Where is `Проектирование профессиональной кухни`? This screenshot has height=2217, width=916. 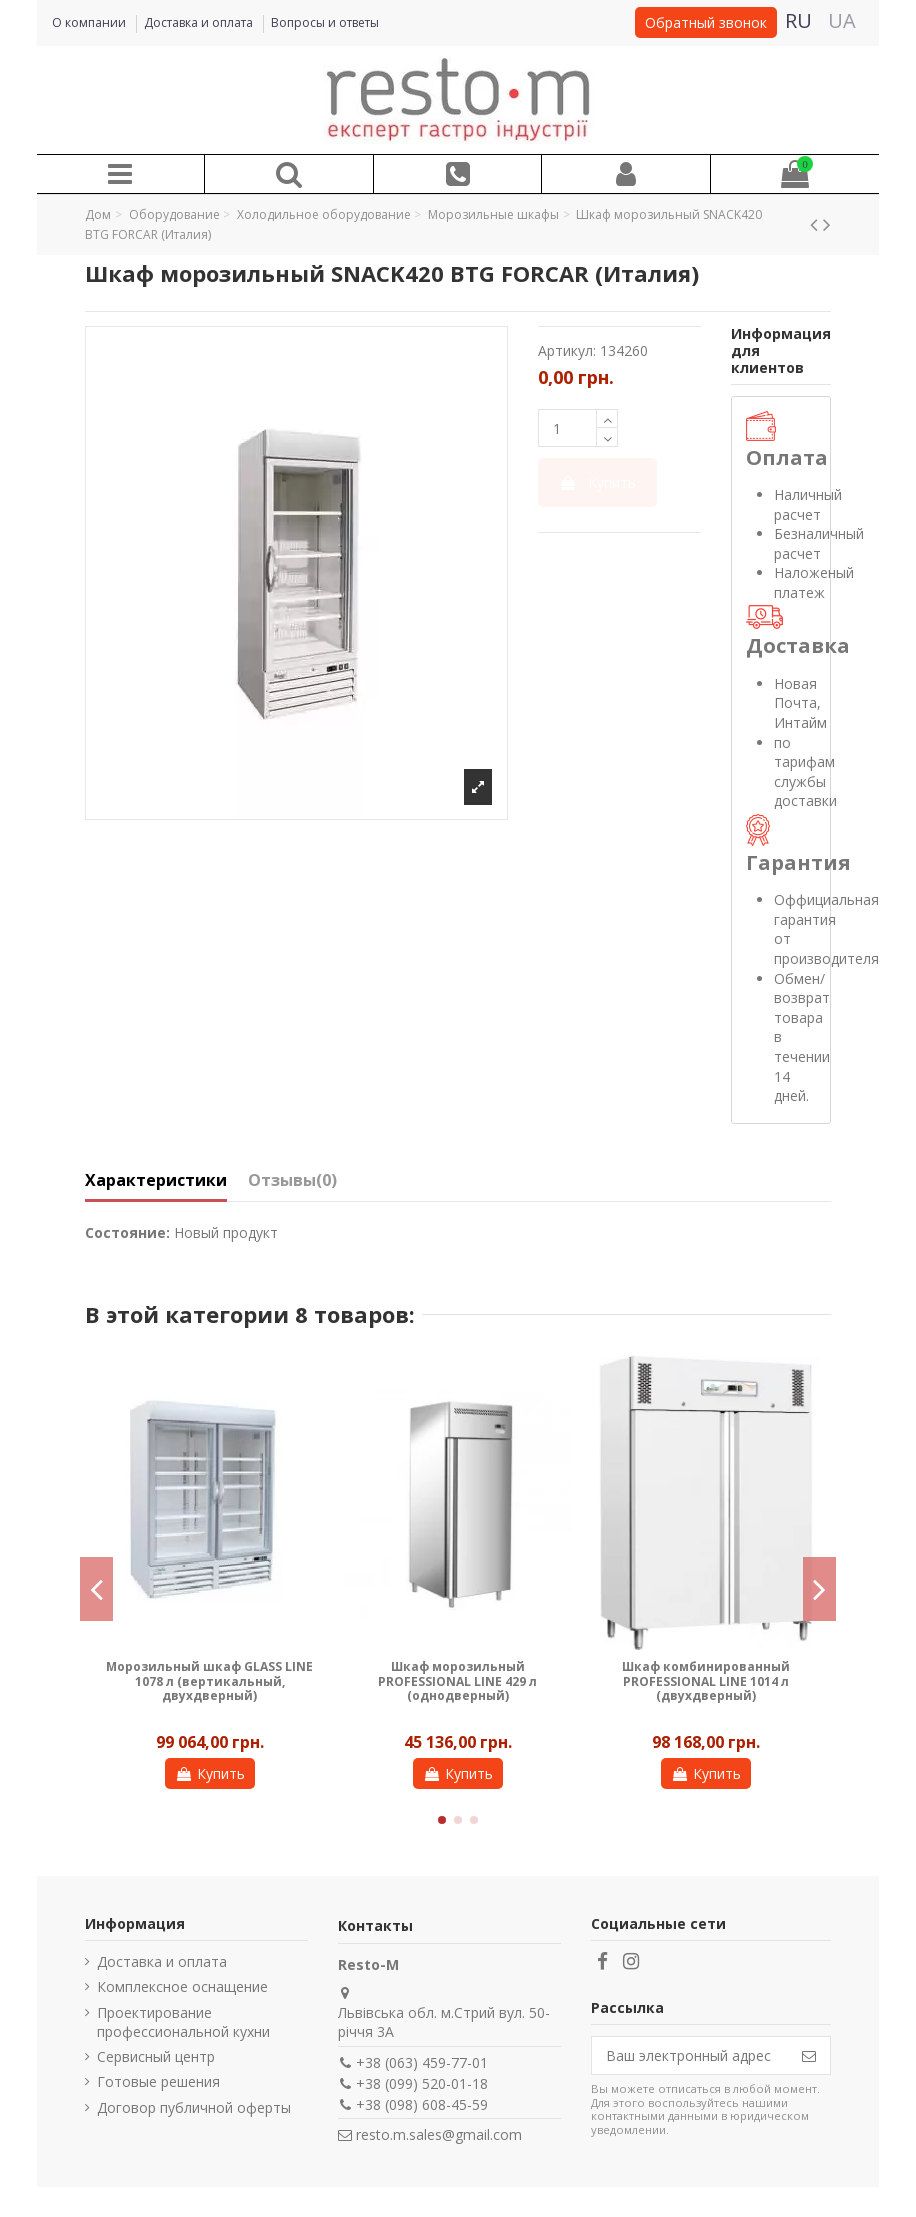
Проектирование профессиональной кухни is located at coordinates (183, 2022).